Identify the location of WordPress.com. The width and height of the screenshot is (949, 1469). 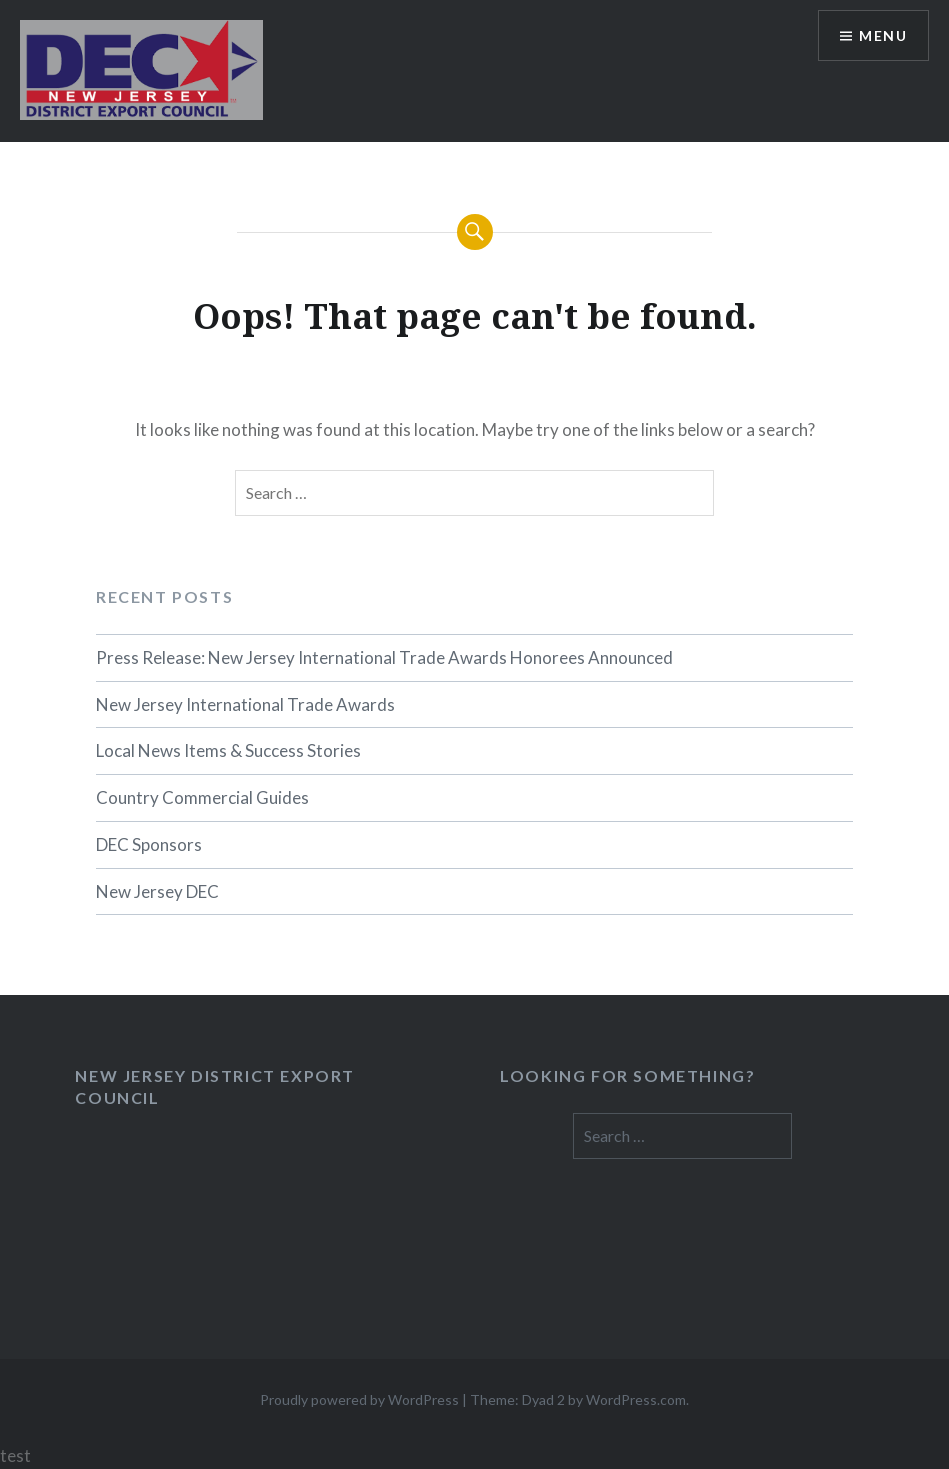
(636, 1399).